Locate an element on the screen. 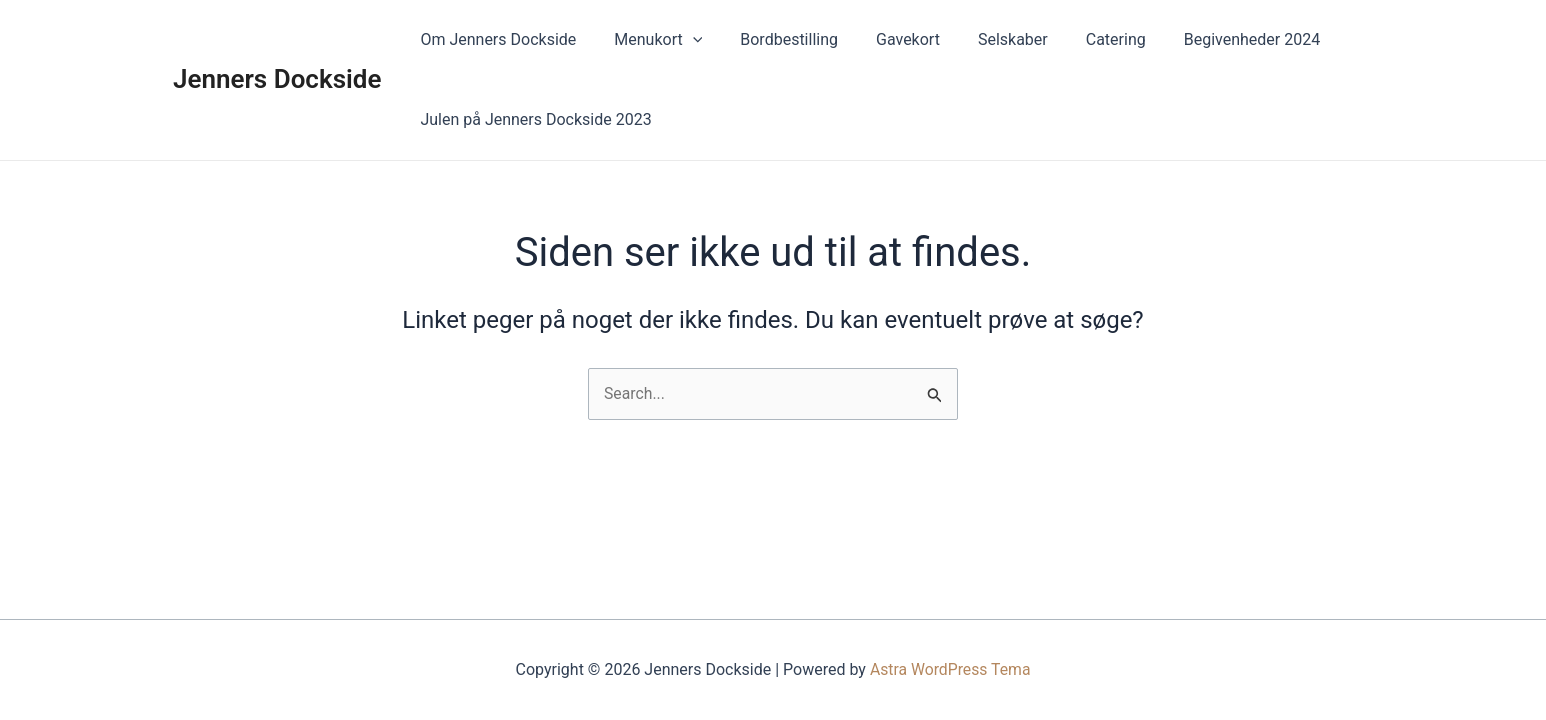 This screenshot has height=720, width=1546. Menukort is located at coordinates (649, 40).